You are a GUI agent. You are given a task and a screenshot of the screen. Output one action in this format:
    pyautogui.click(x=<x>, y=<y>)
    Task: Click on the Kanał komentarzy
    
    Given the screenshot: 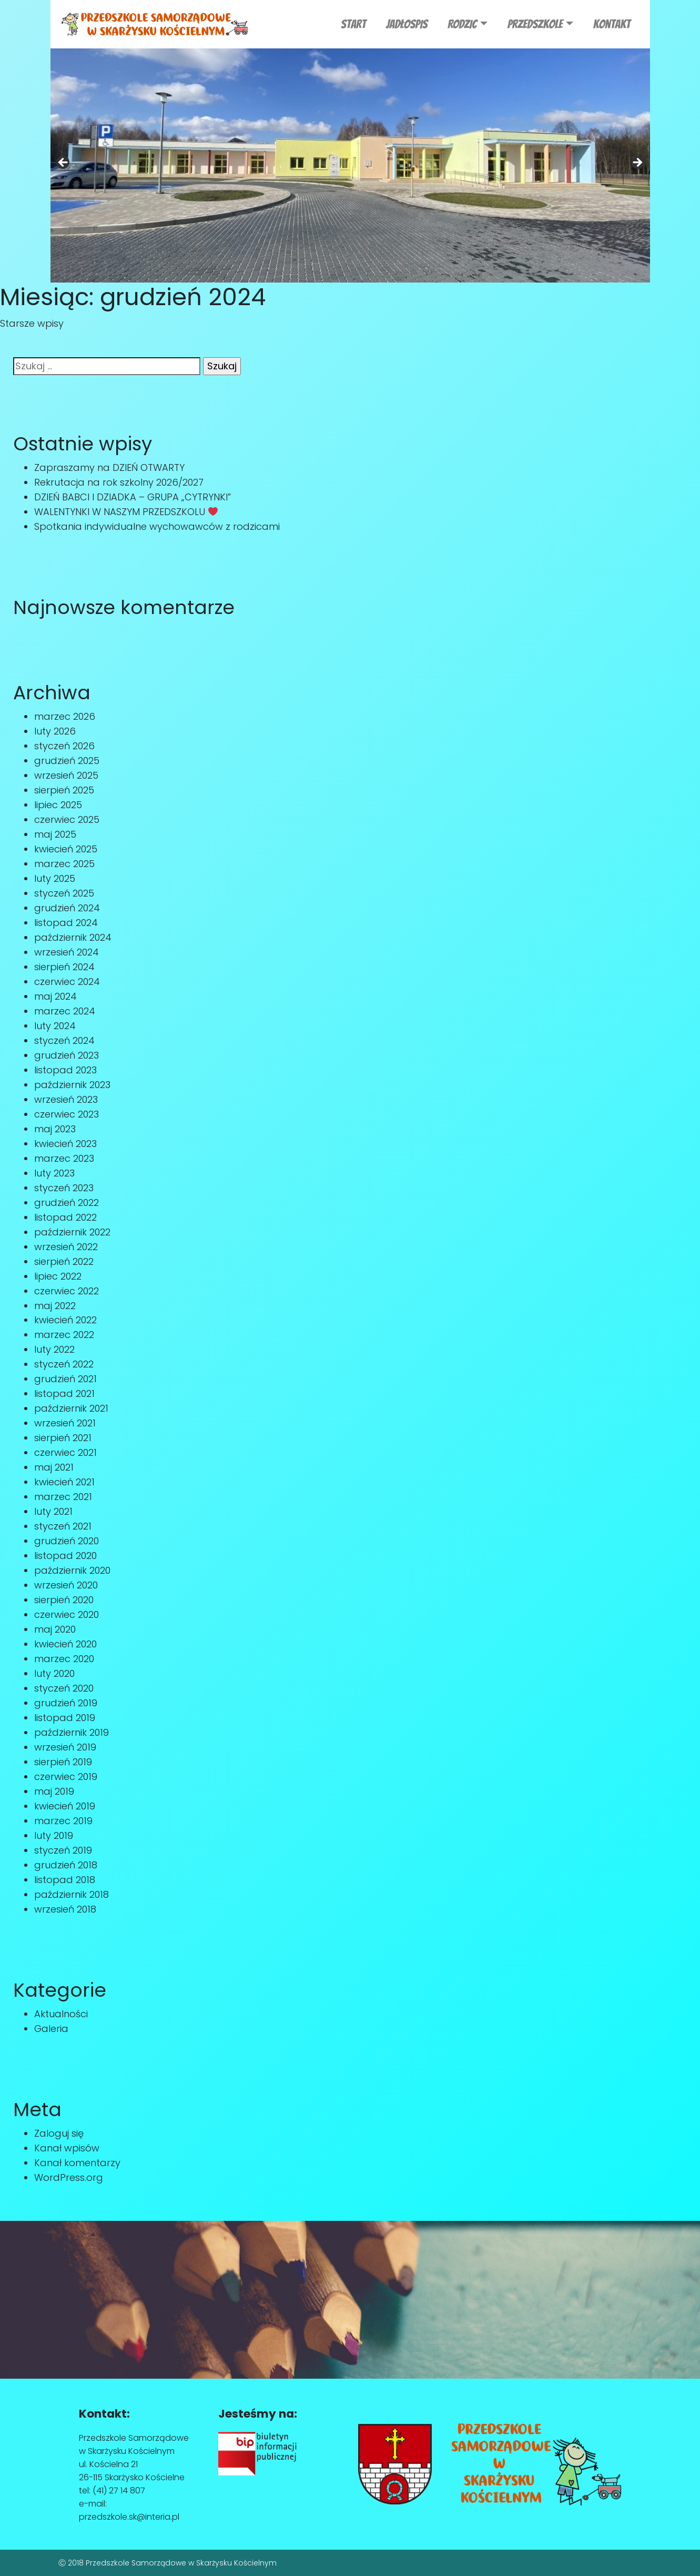 What is the action you would take?
    pyautogui.click(x=77, y=2162)
    